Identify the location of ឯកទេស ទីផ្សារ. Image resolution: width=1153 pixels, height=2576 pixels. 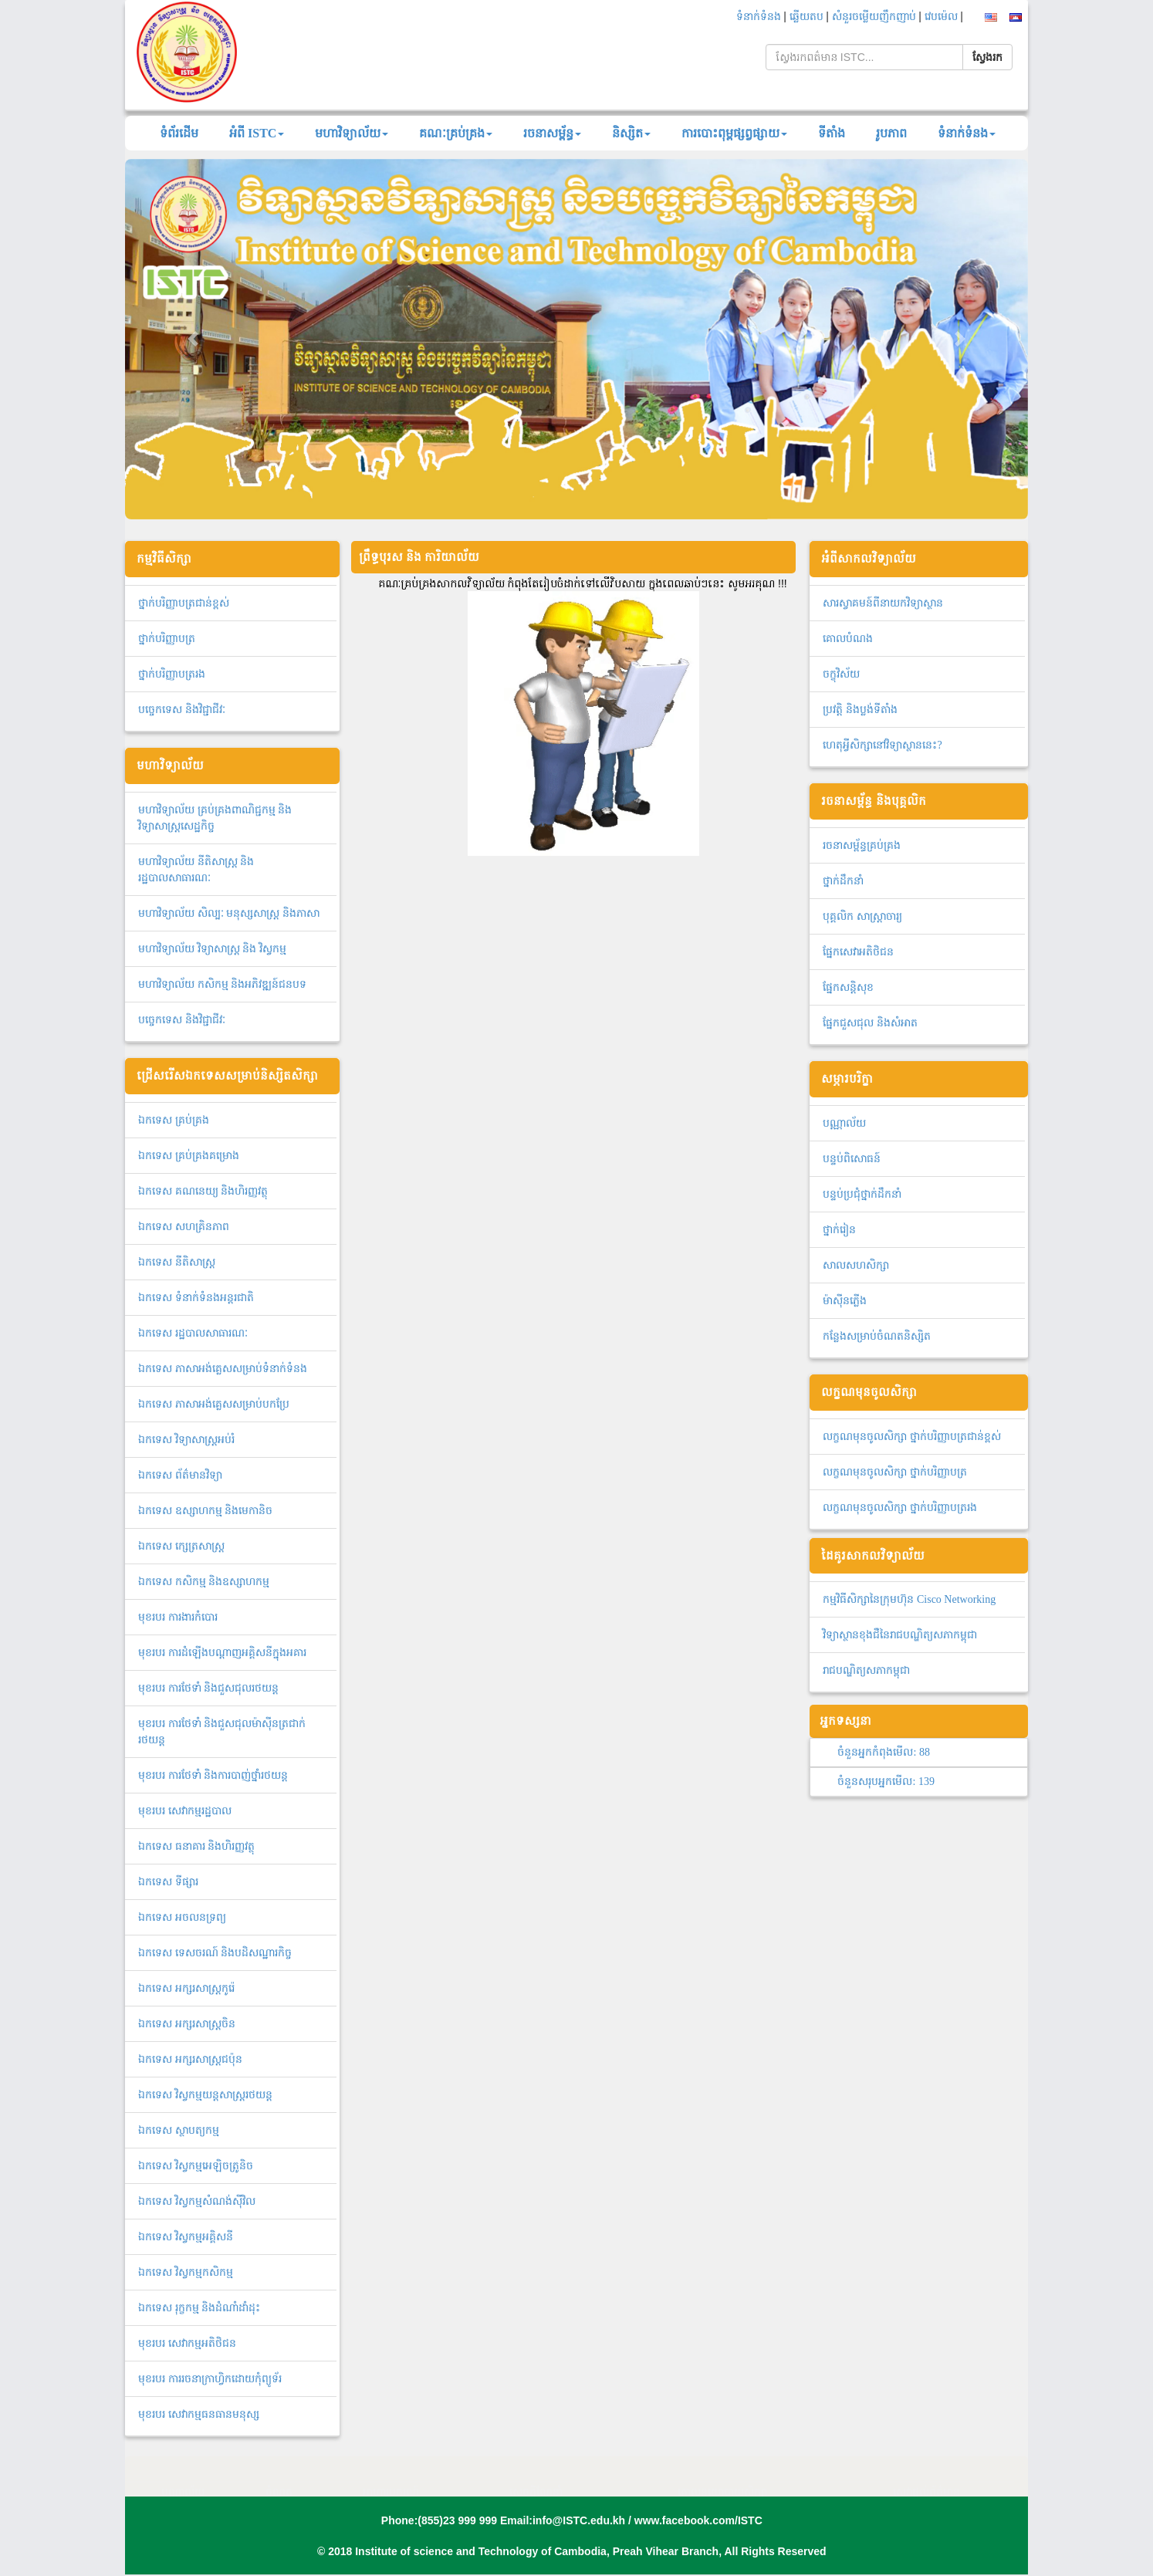
(168, 1882).